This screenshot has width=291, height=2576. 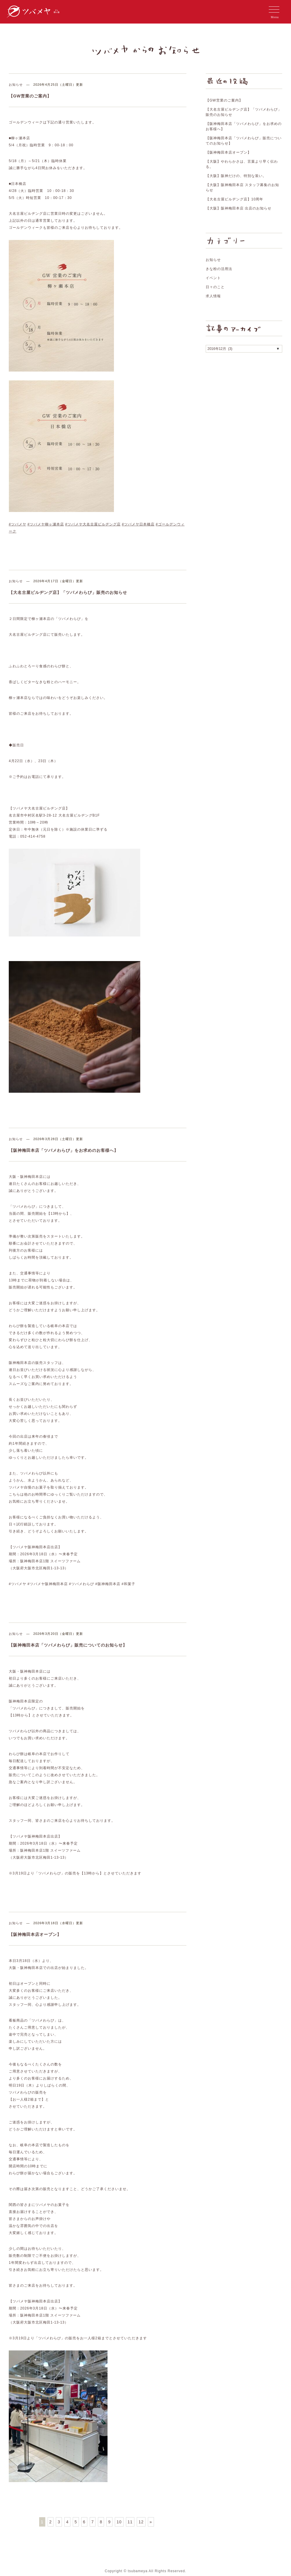 I want to click on 【阪神梅田本店「ツバメわらび」販売についてのお知らせ】, so click(x=68, y=1645).